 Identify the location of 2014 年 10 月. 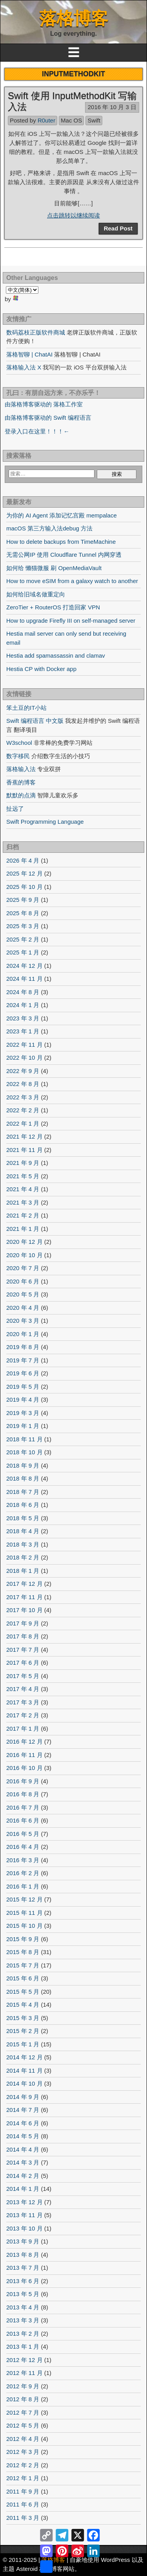
(24, 2083).